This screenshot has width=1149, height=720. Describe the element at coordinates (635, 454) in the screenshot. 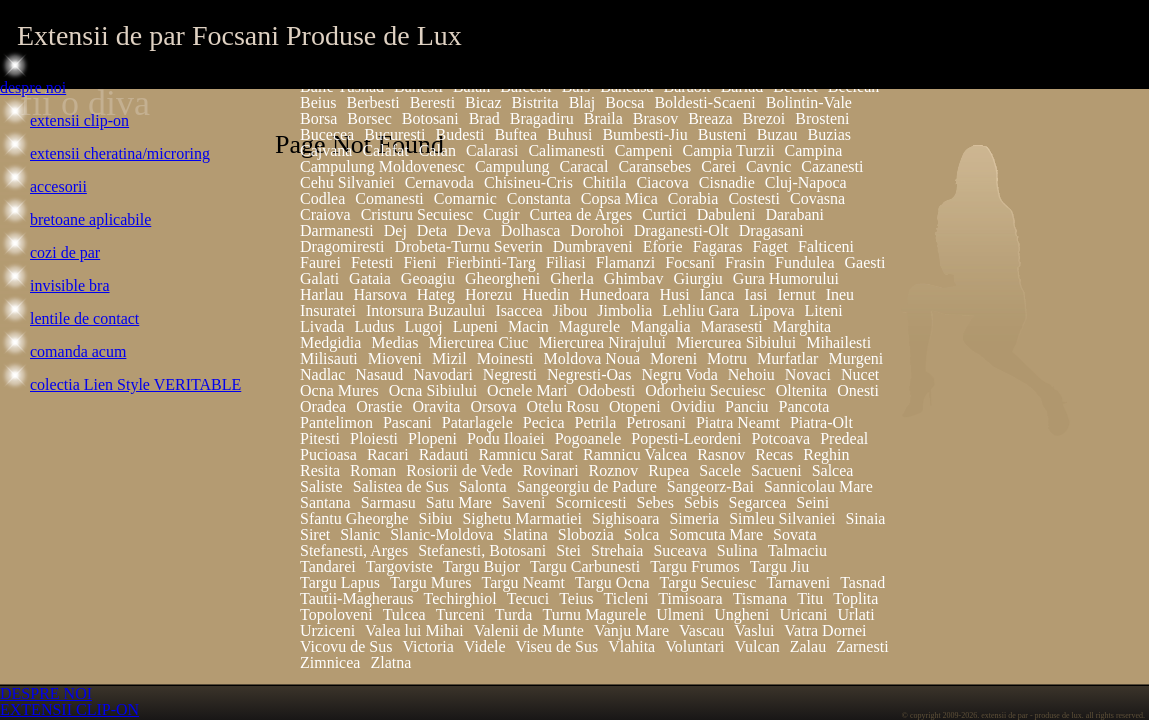

I see `Ramnicu Valcea` at that location.